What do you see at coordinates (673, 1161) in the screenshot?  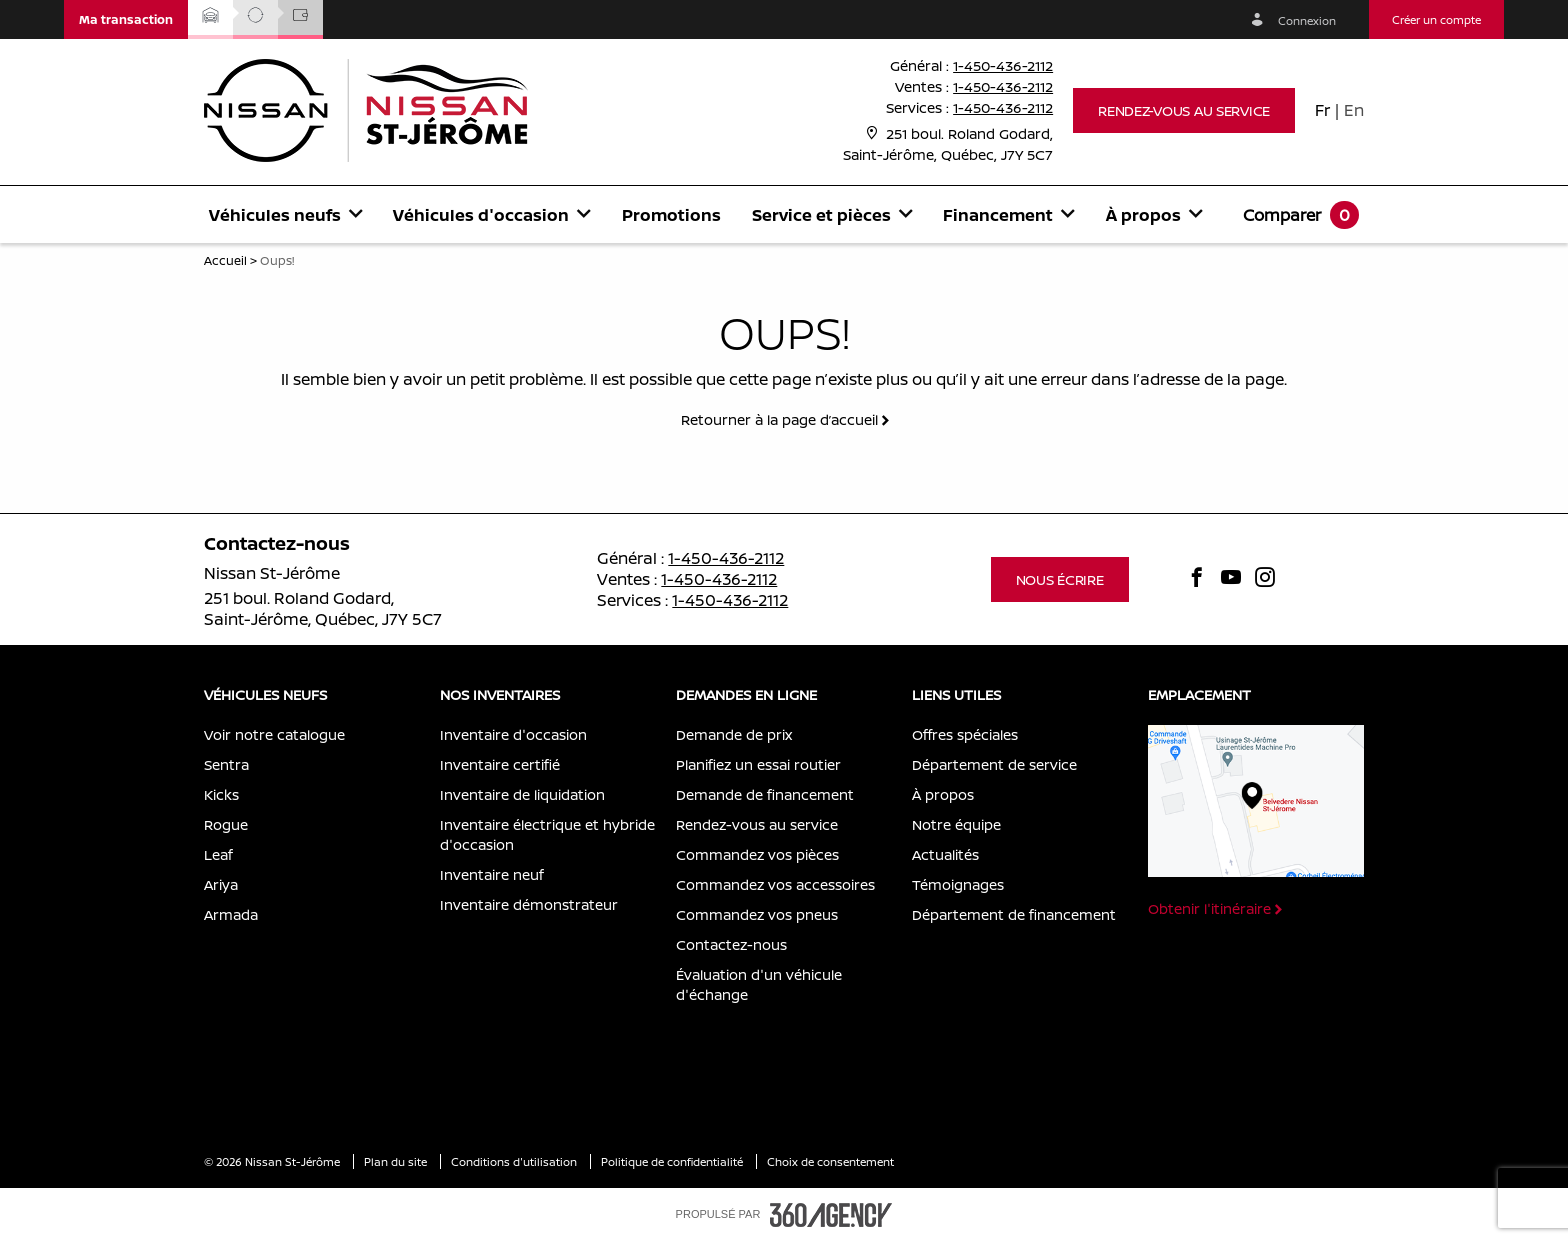 I see `Politique de confidentialité` at bounding box center [673, 1161].